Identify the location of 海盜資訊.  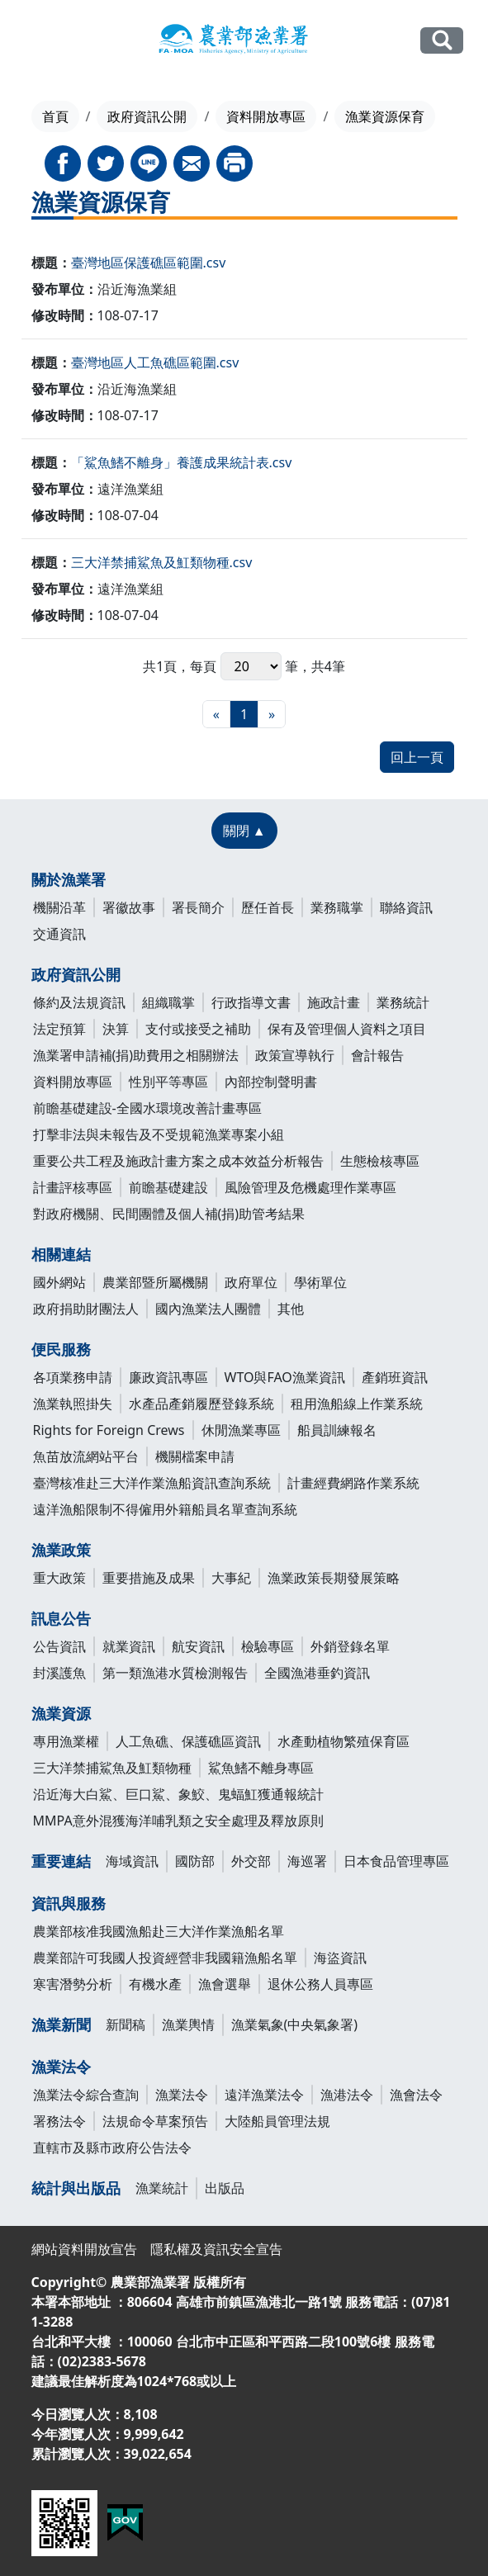
(340, 1958).